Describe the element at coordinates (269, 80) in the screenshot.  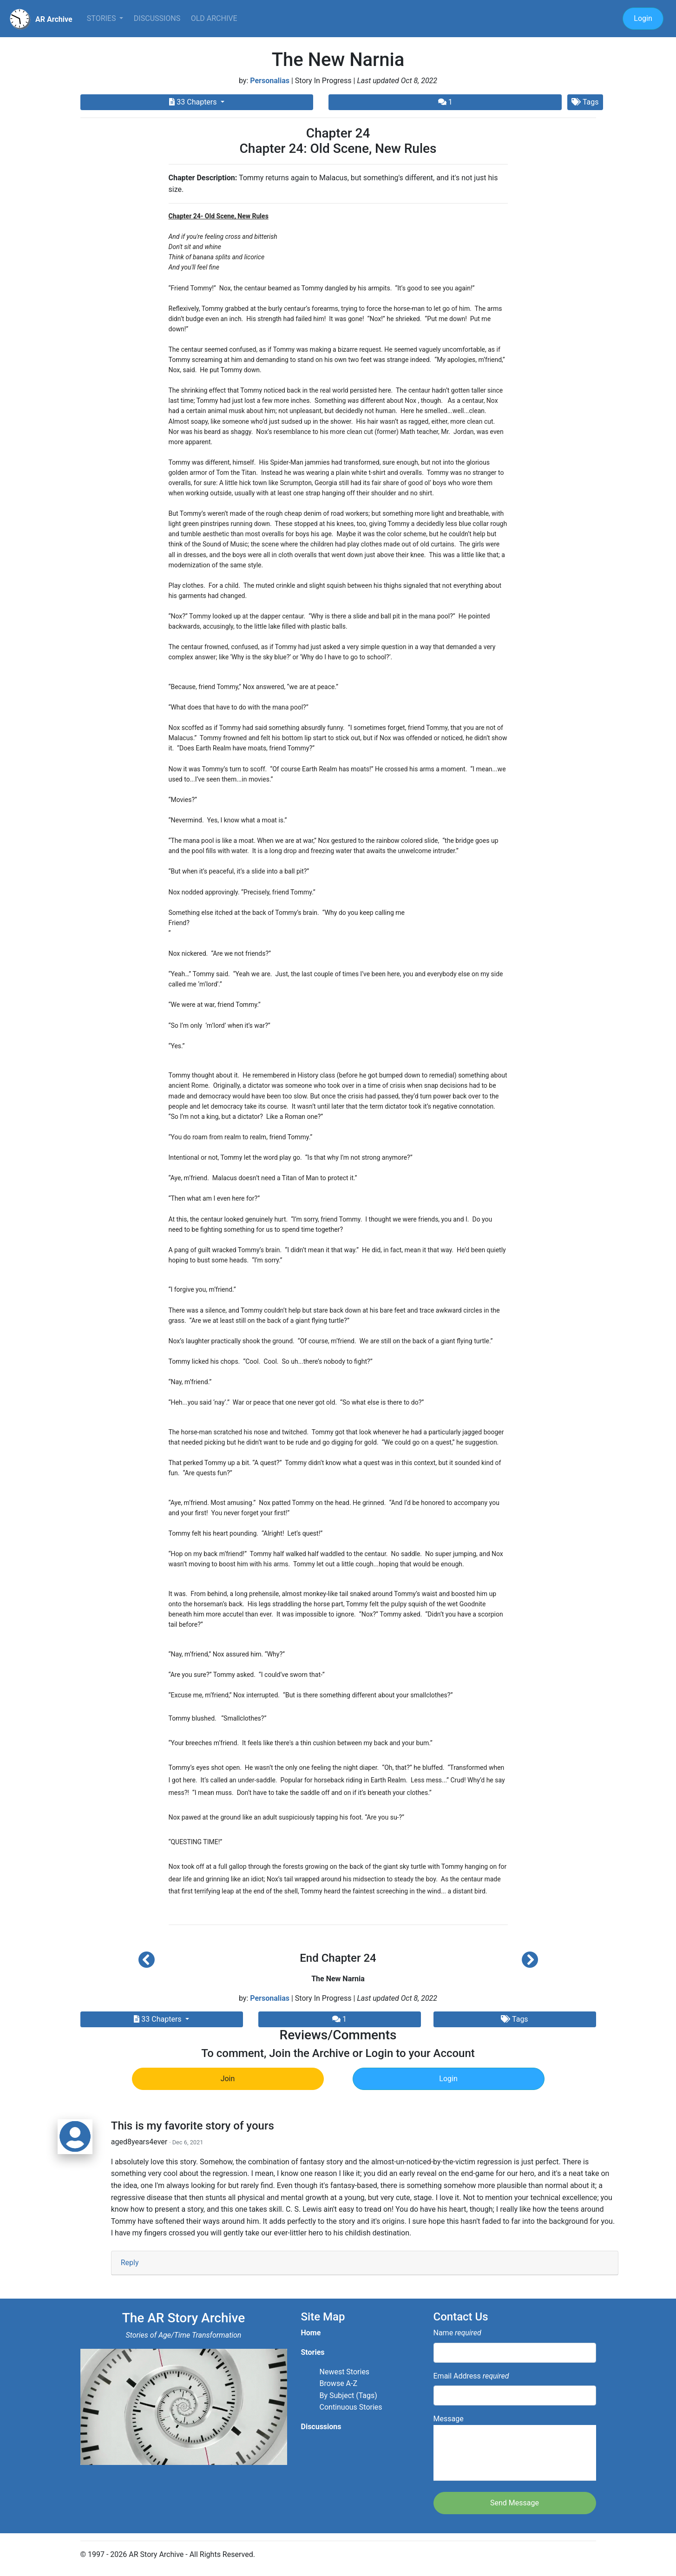
I see `Personalias` at that location.